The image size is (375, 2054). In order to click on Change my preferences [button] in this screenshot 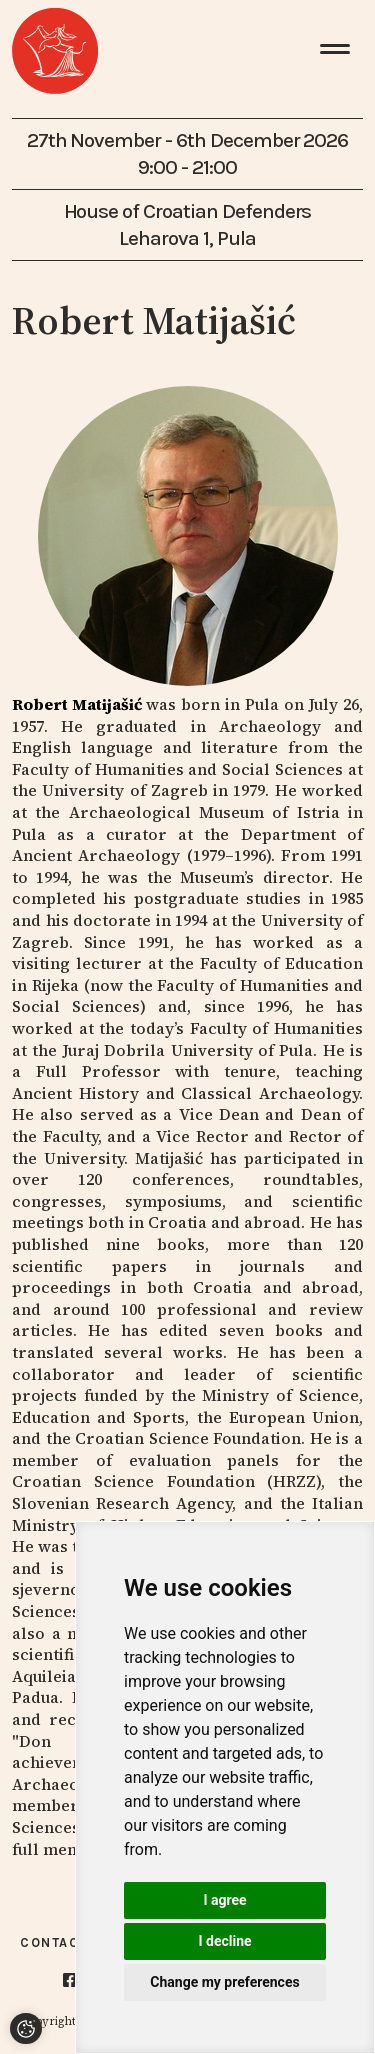, I will do `click(224, 1982)`.